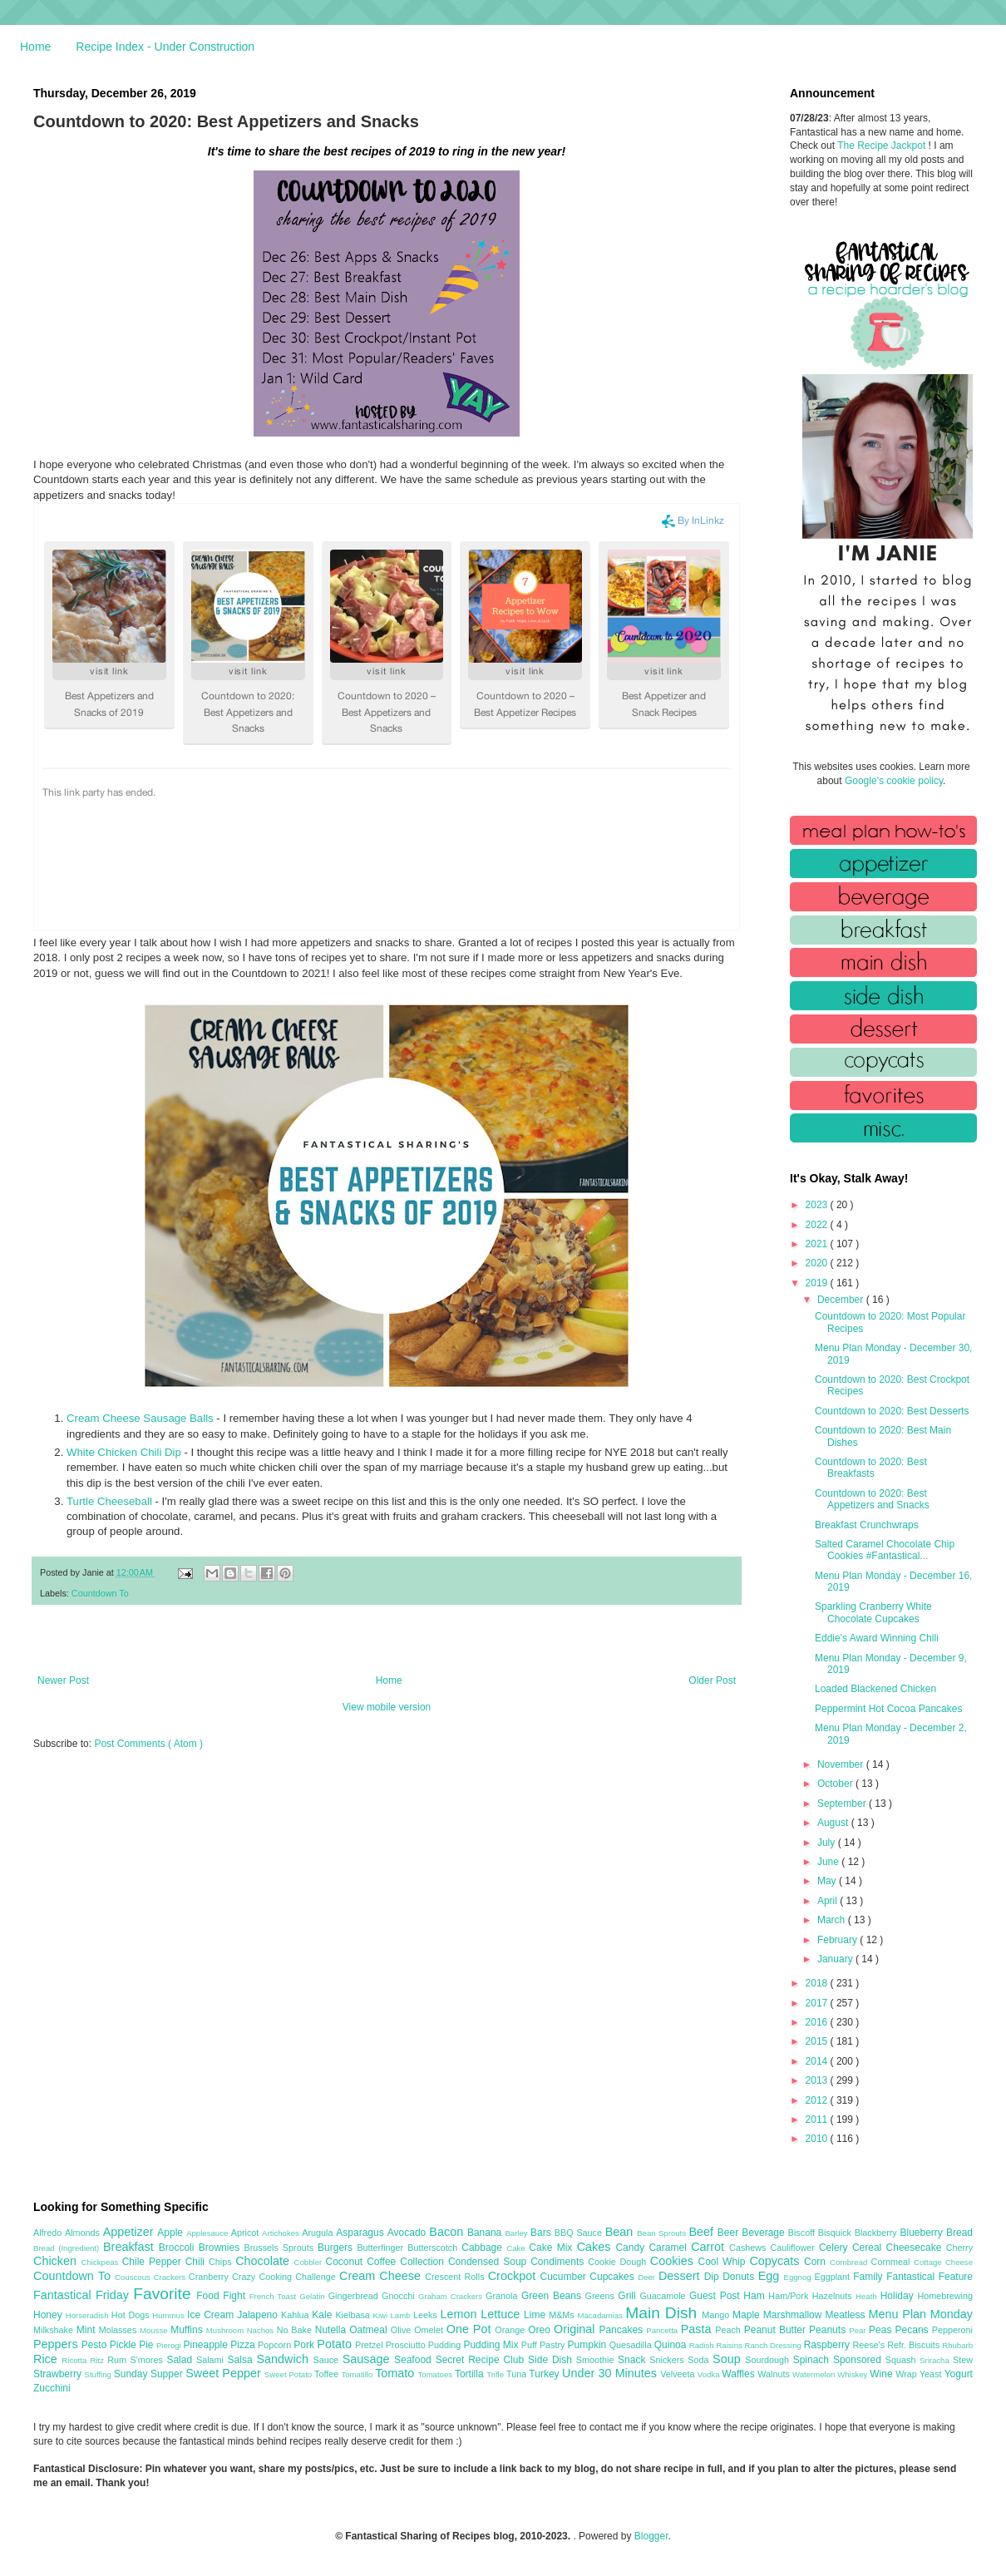  I want to click on Homebrewing, so click(945, 2296).